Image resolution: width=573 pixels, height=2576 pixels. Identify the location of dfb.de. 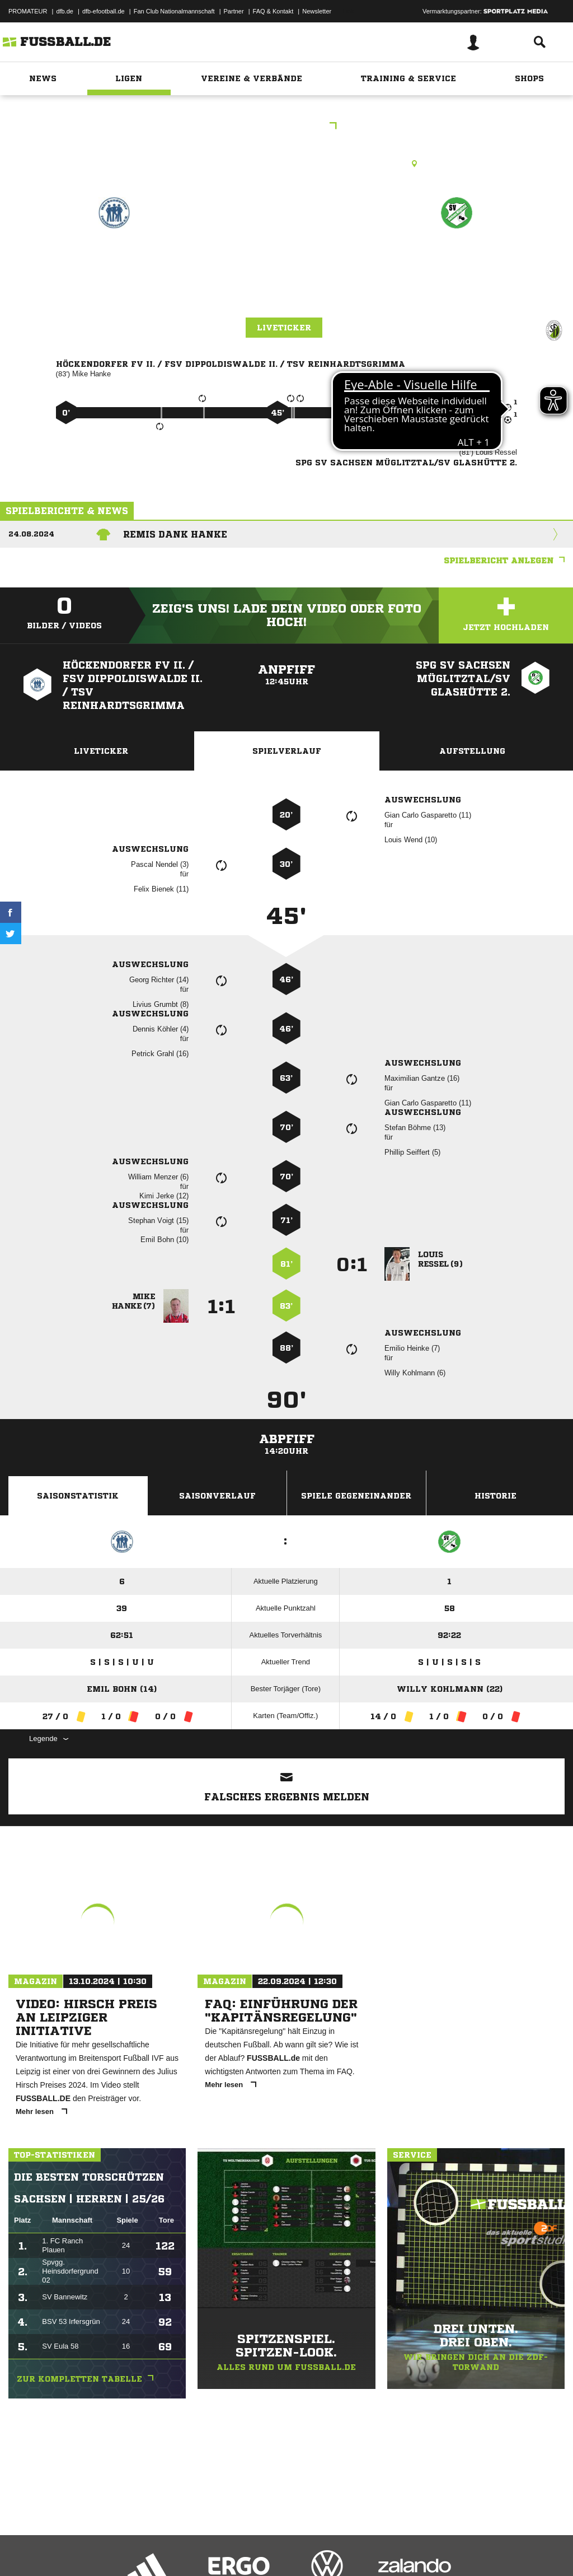
(64, 11).